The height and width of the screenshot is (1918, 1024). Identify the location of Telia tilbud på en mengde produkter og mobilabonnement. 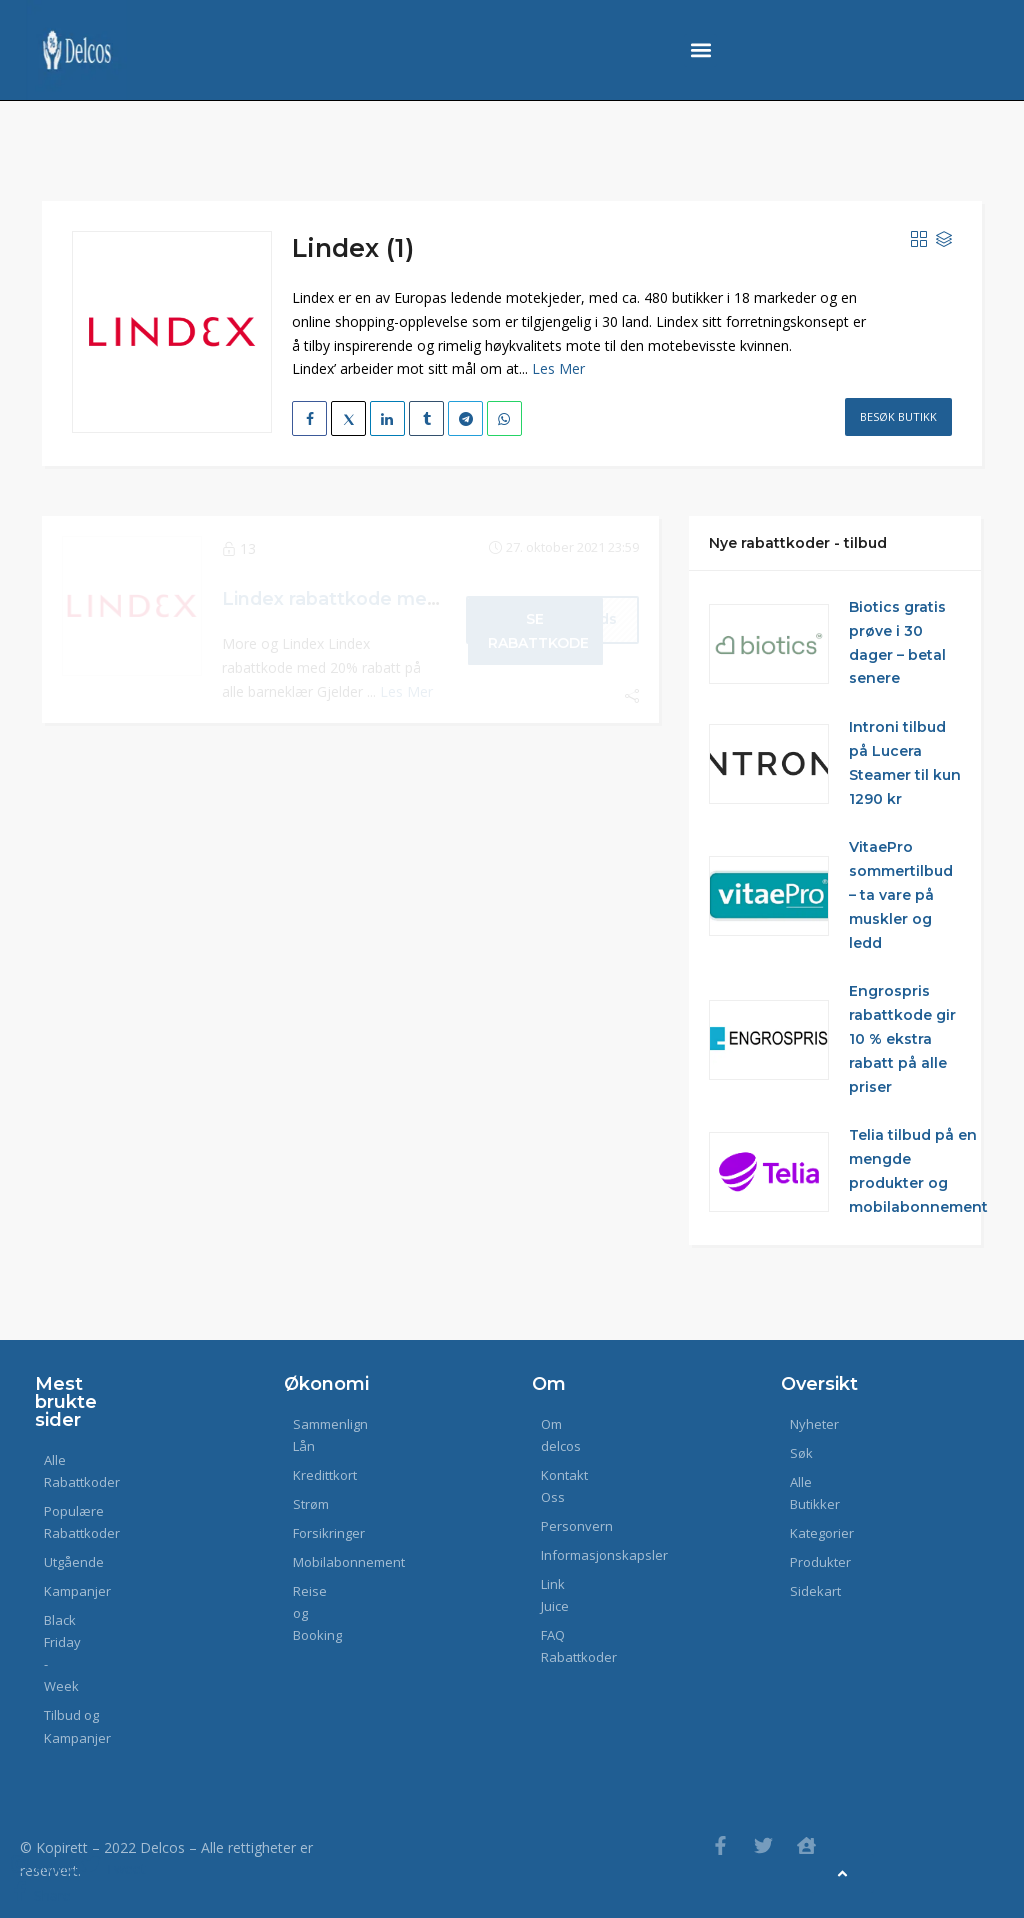
(918, 1170).